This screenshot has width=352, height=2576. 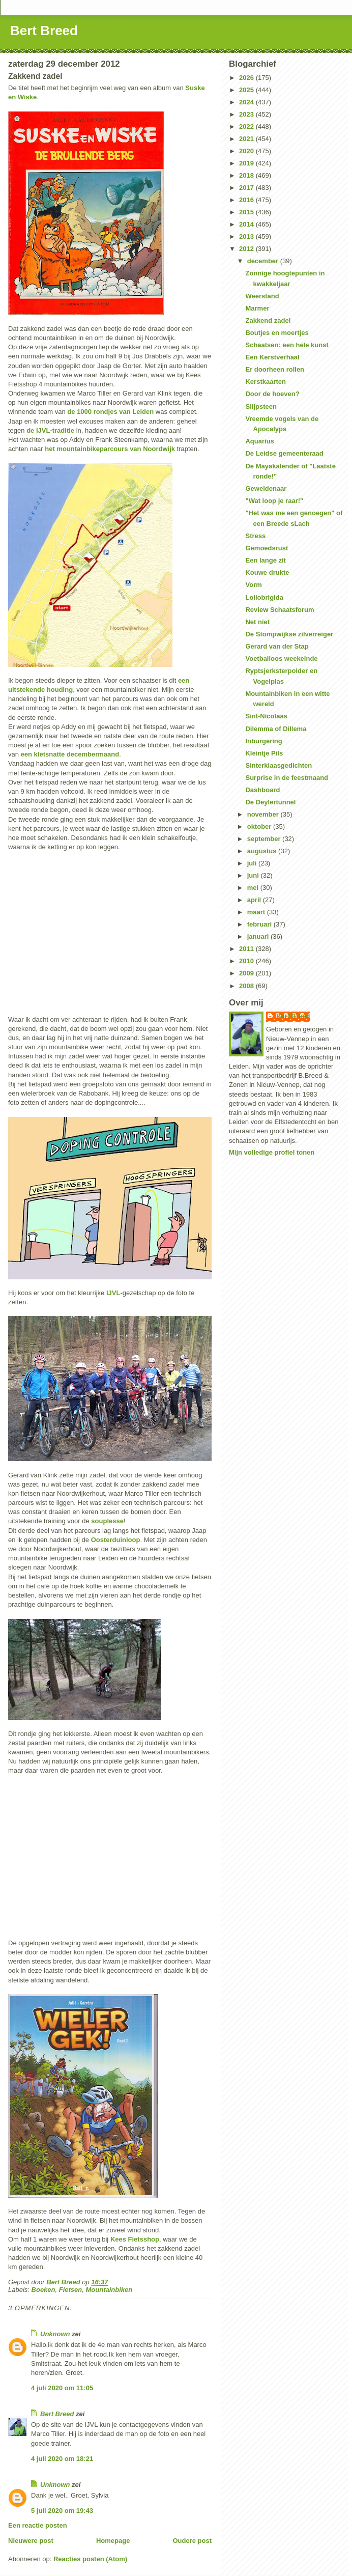 I want to click on 2024, so click(x=247, y=102).